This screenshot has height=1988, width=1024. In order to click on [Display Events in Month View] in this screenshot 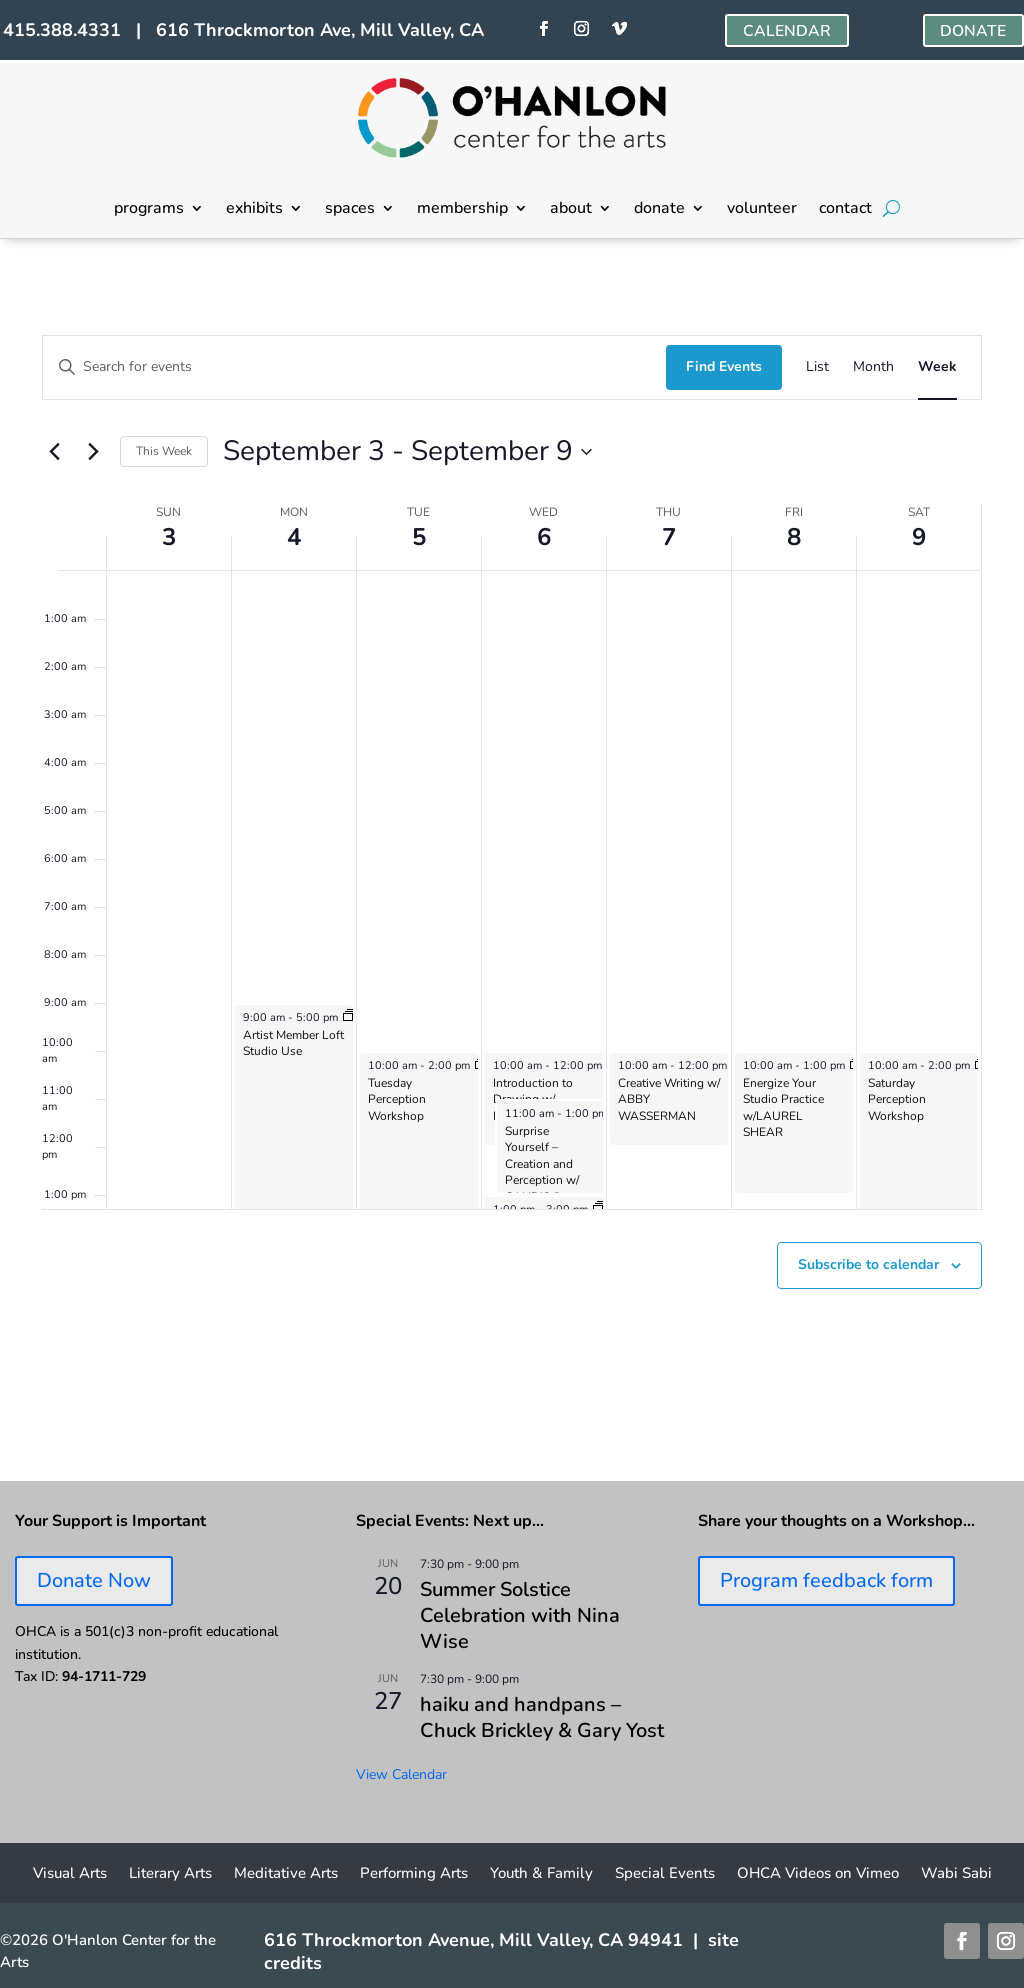, I will do `click(873, 367)`.